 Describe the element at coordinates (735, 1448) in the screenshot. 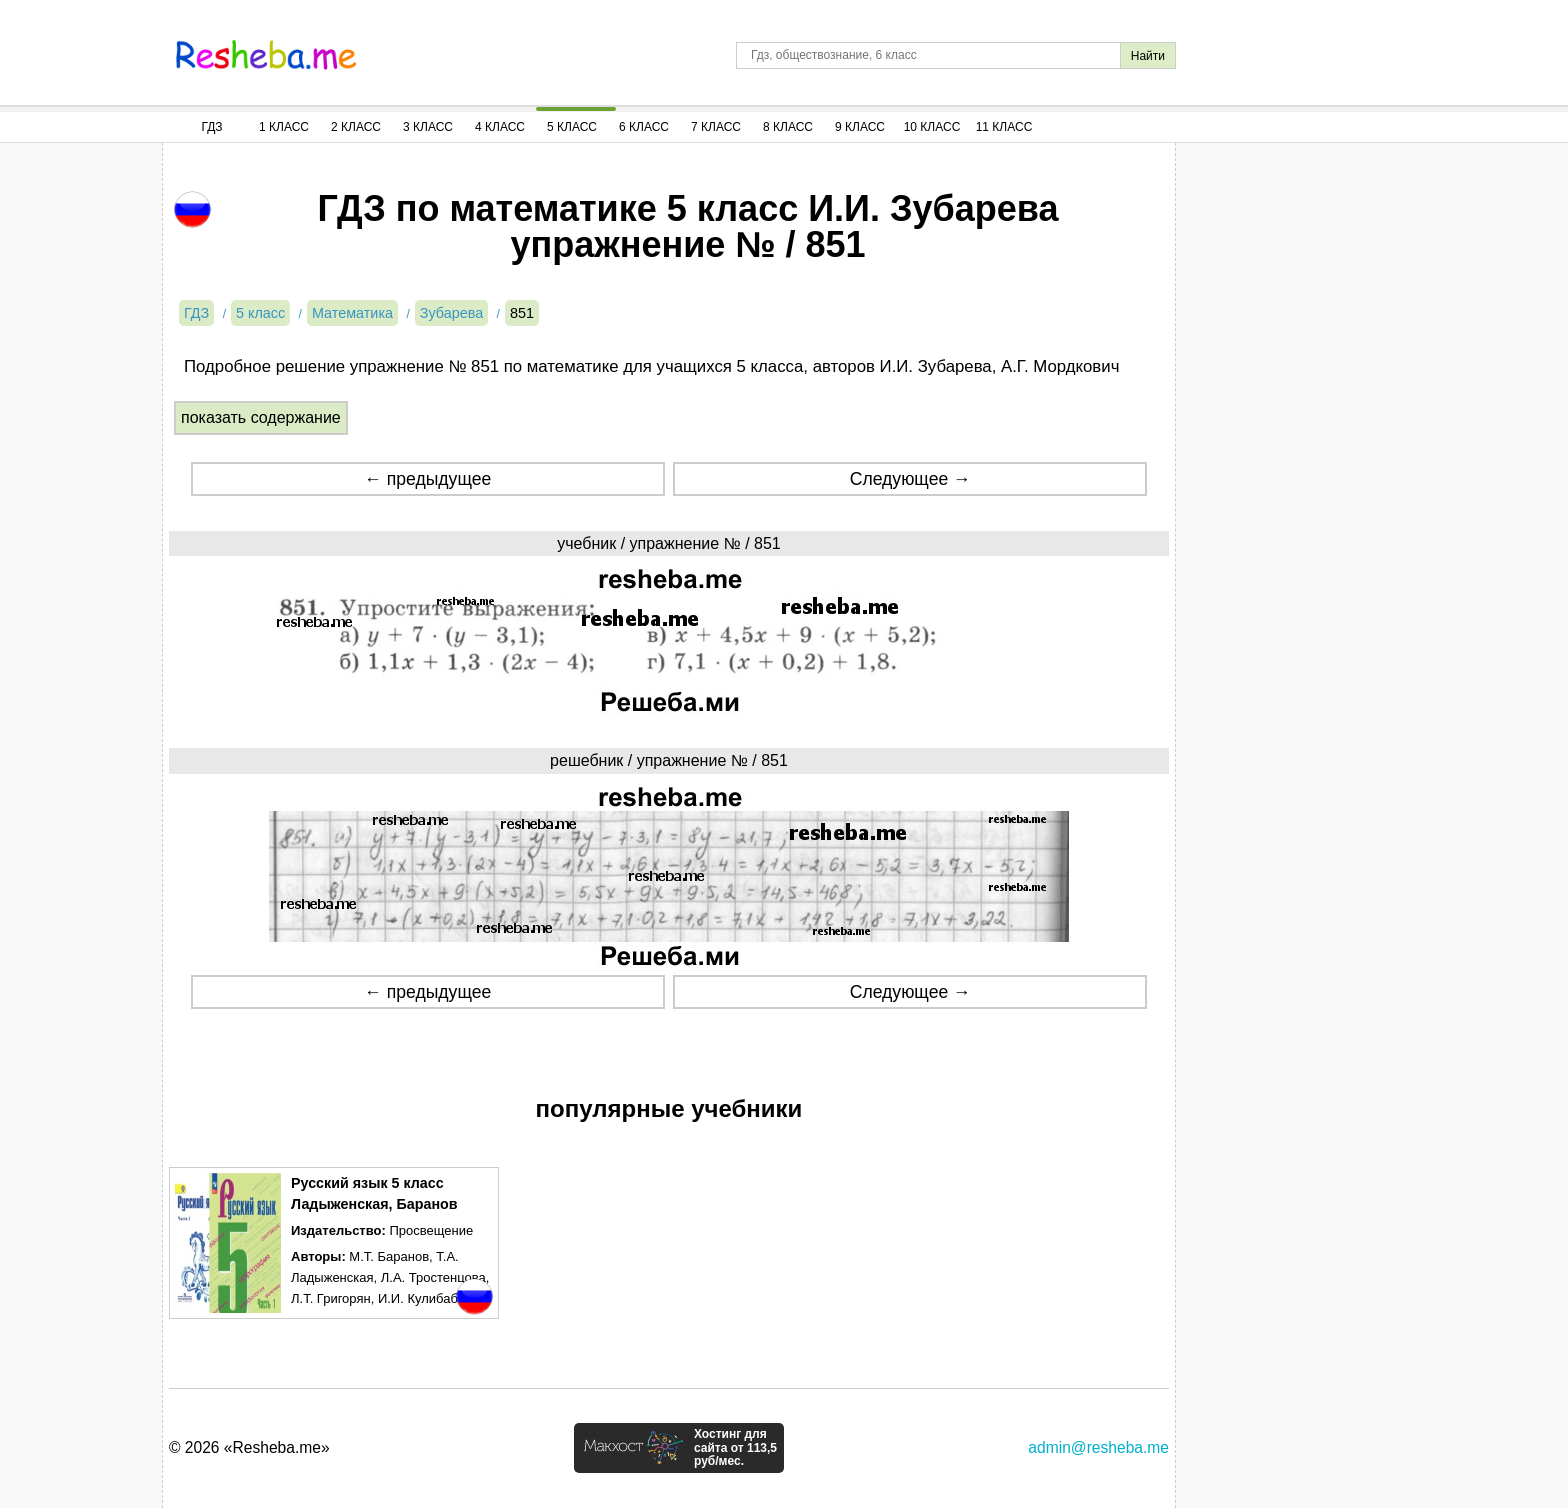

I see `Хостинг для сайта от 113,5 руб/мес.` at that location.